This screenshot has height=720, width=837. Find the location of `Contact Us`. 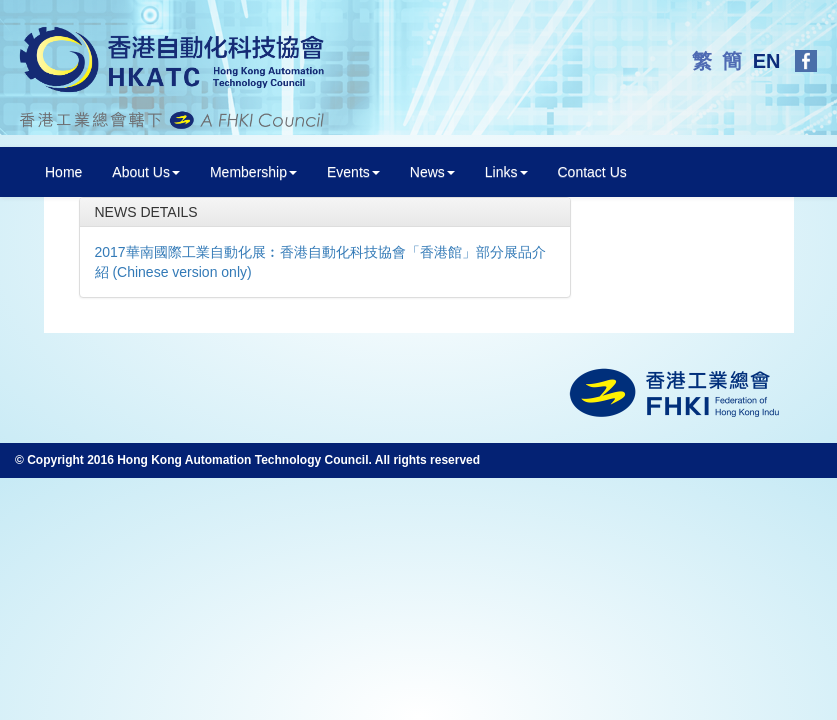

Contact Us is located at coordinates (592, 172).